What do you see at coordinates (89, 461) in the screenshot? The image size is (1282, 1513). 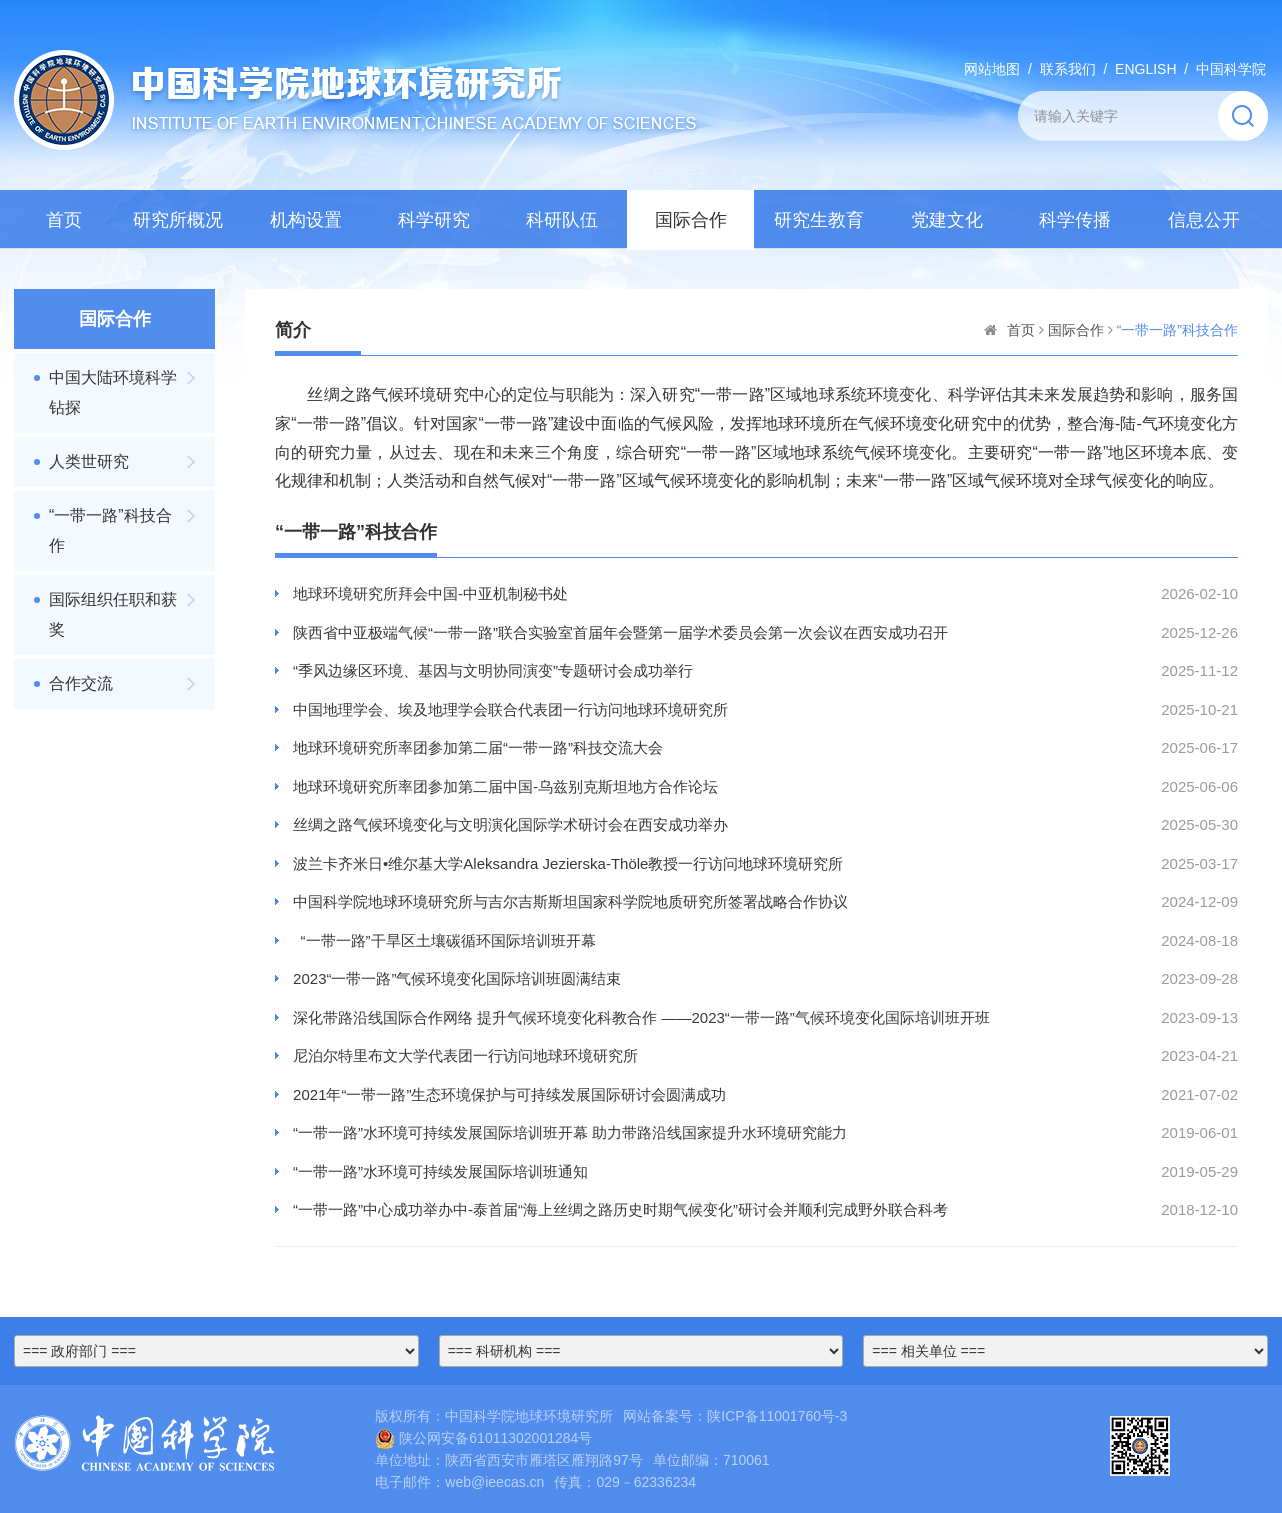 I see `人类世研究` at bounding box center [89, 461].